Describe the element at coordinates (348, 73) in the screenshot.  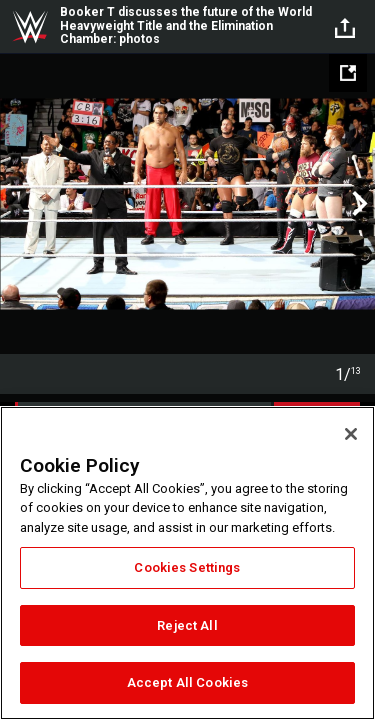
I see `[Open fullscreen mode]` at that location.